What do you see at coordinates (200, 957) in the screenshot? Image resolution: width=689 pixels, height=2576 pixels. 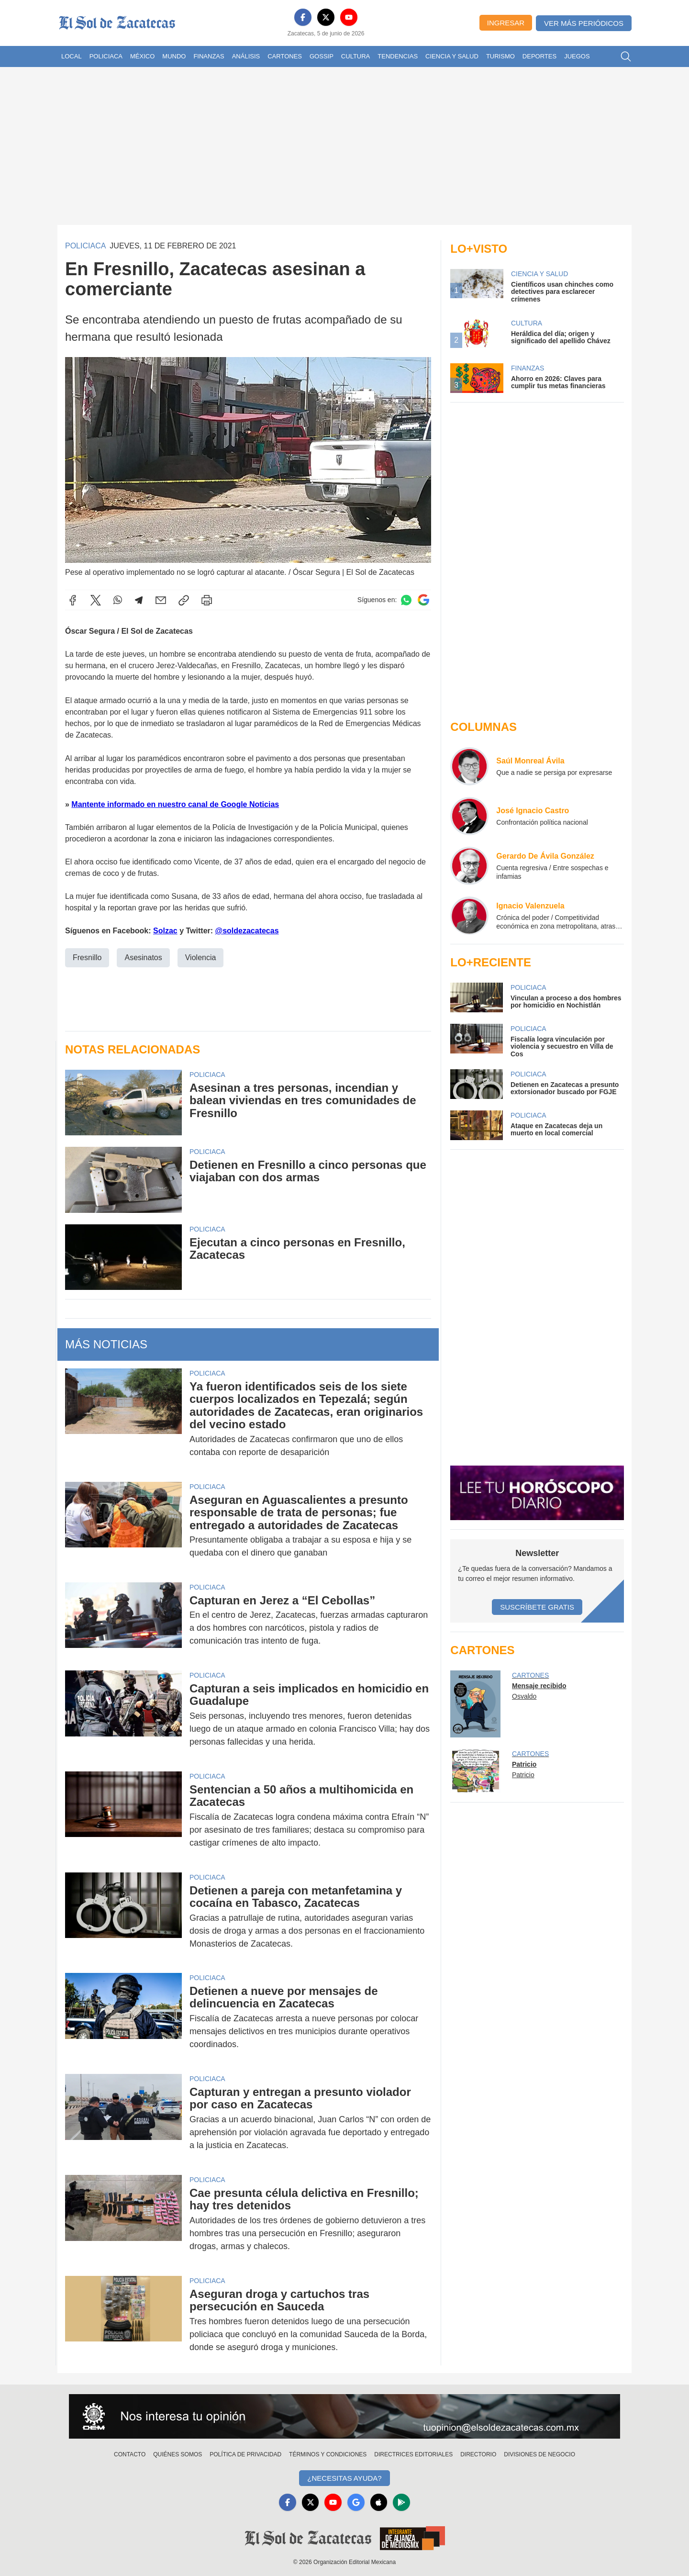 I see `Violencia` at bounding box center [200, 957].